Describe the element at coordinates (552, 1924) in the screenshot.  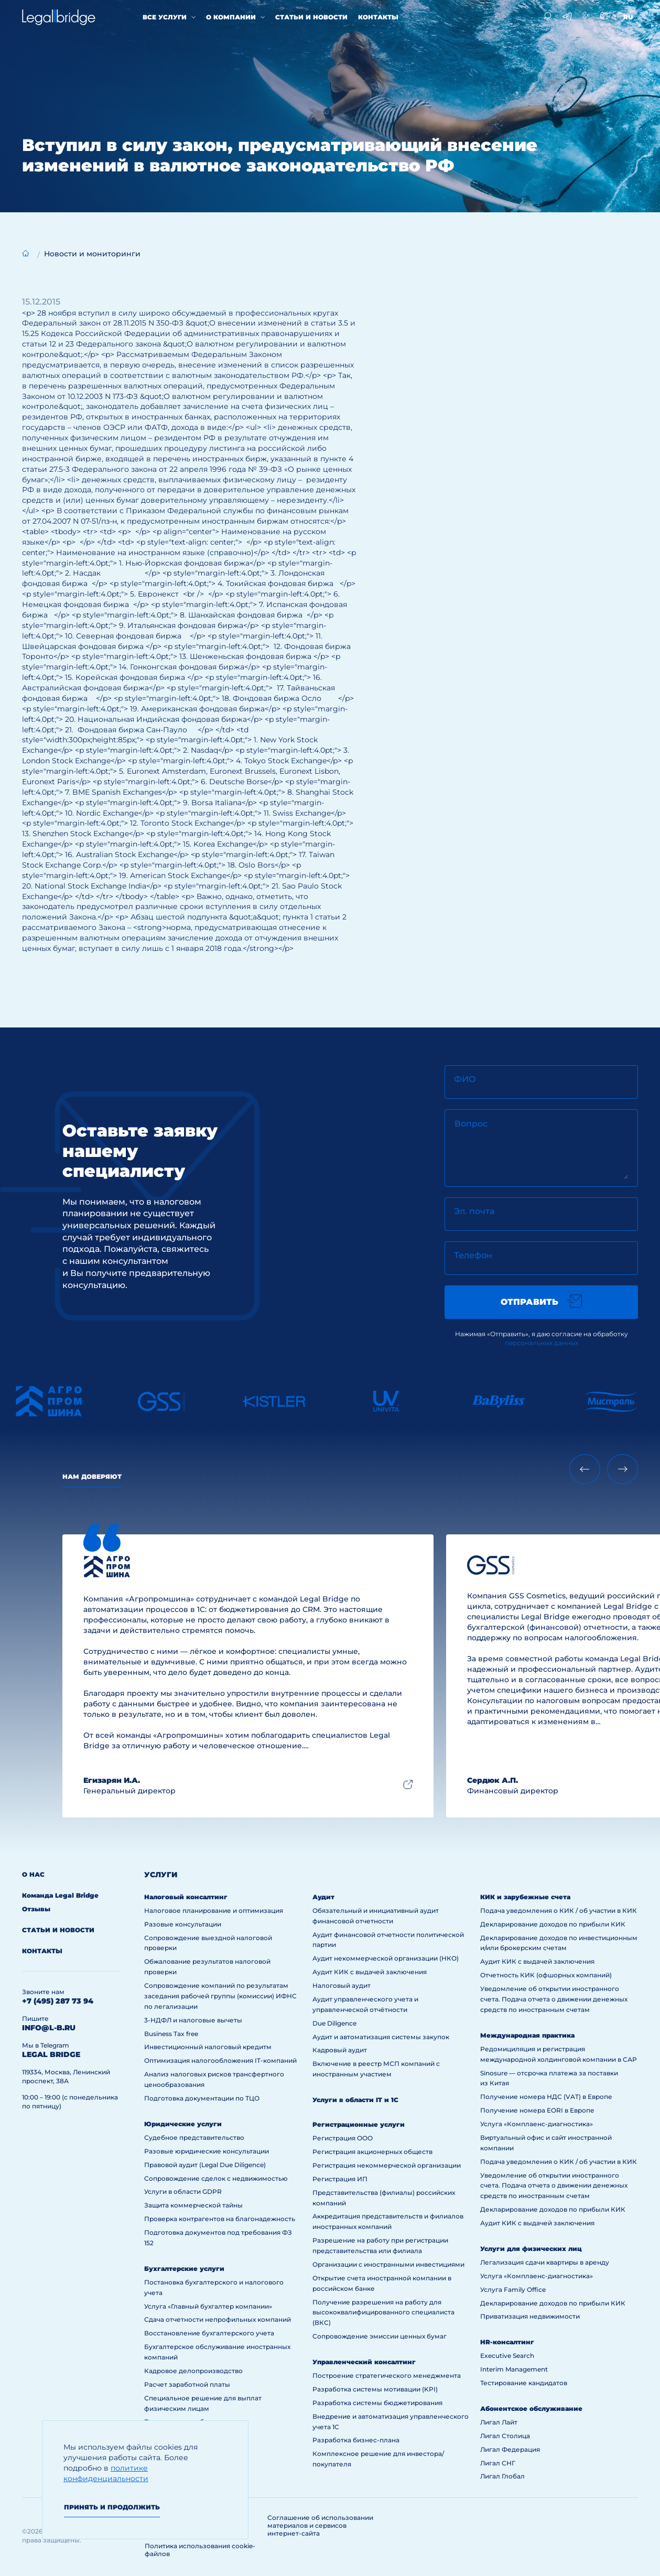
I see `Декларирование доходов по прибыли КИК` at that location.